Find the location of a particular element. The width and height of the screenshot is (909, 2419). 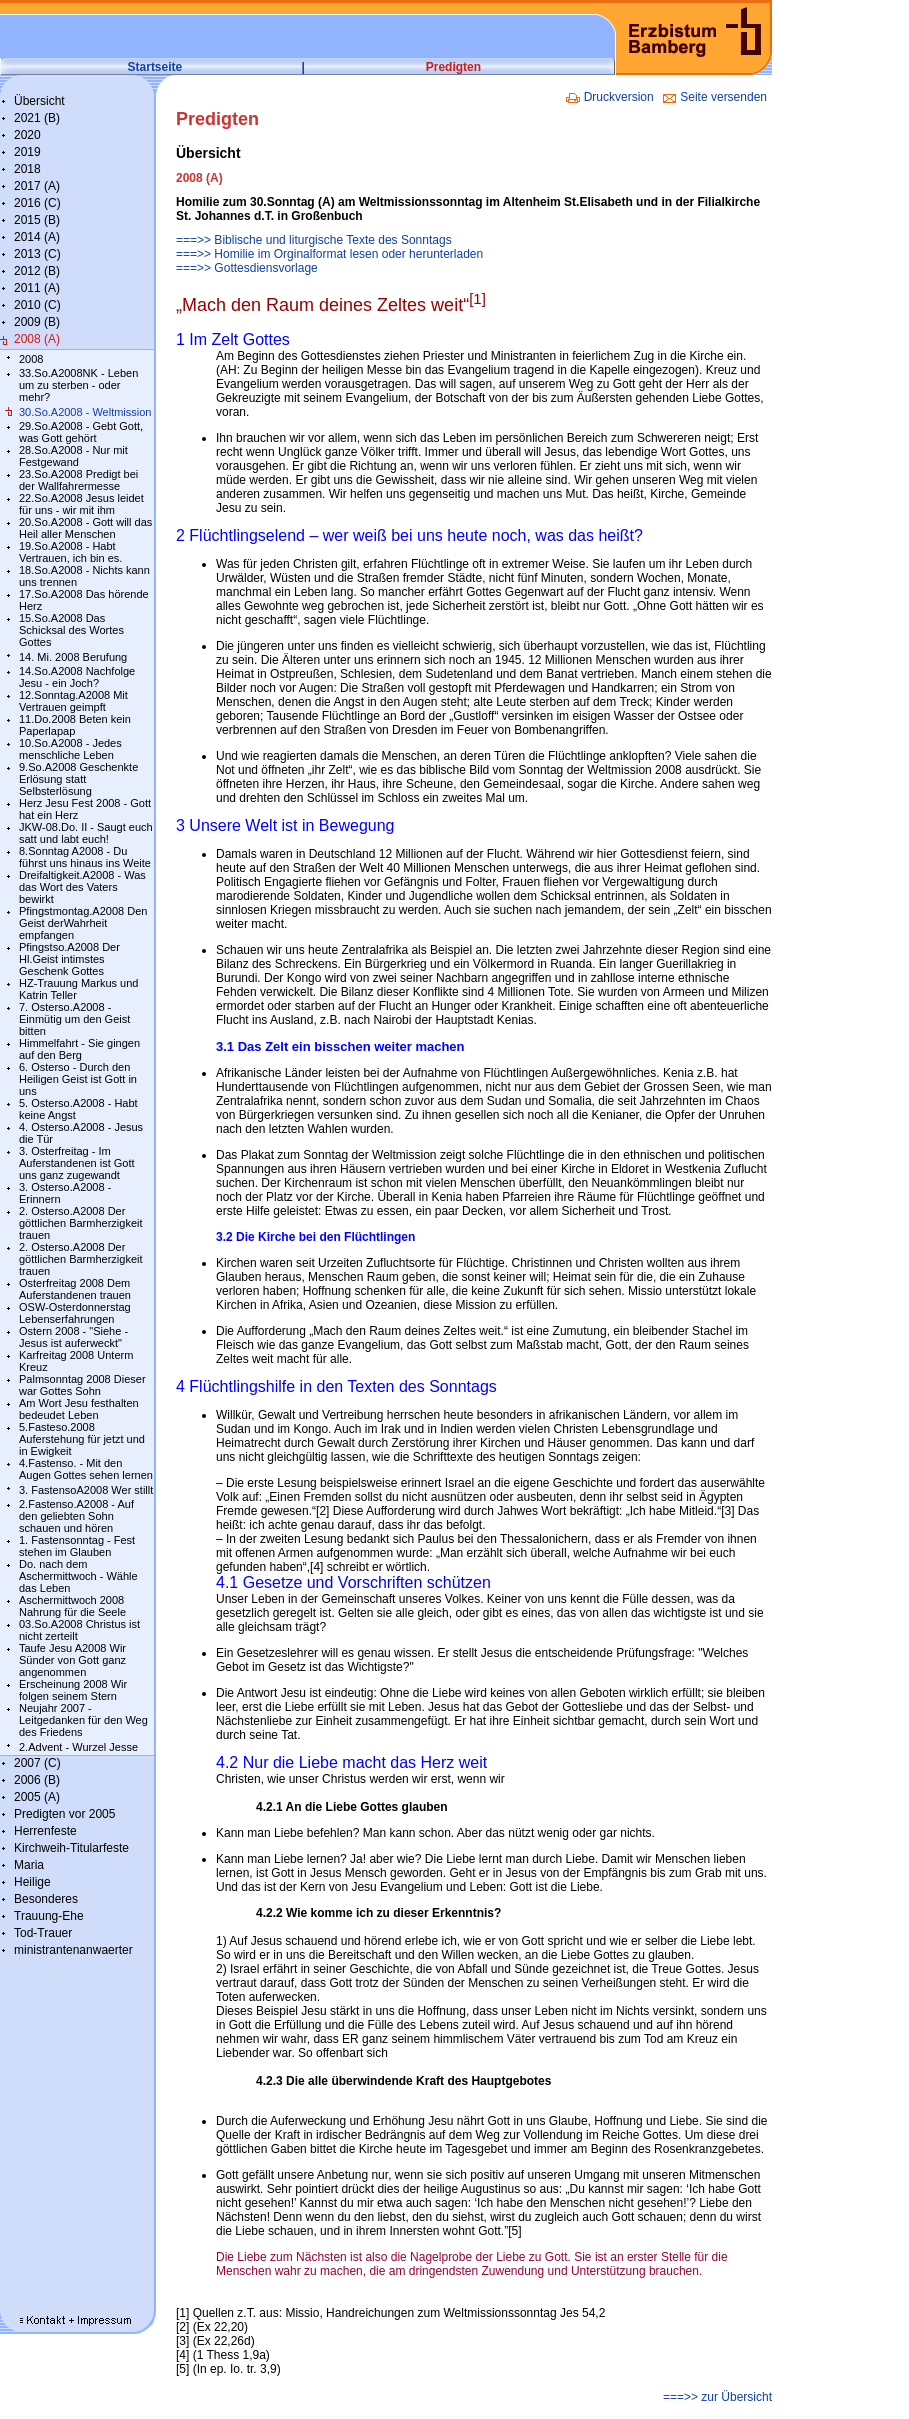

Predigten is located at coordinates (453, 67).